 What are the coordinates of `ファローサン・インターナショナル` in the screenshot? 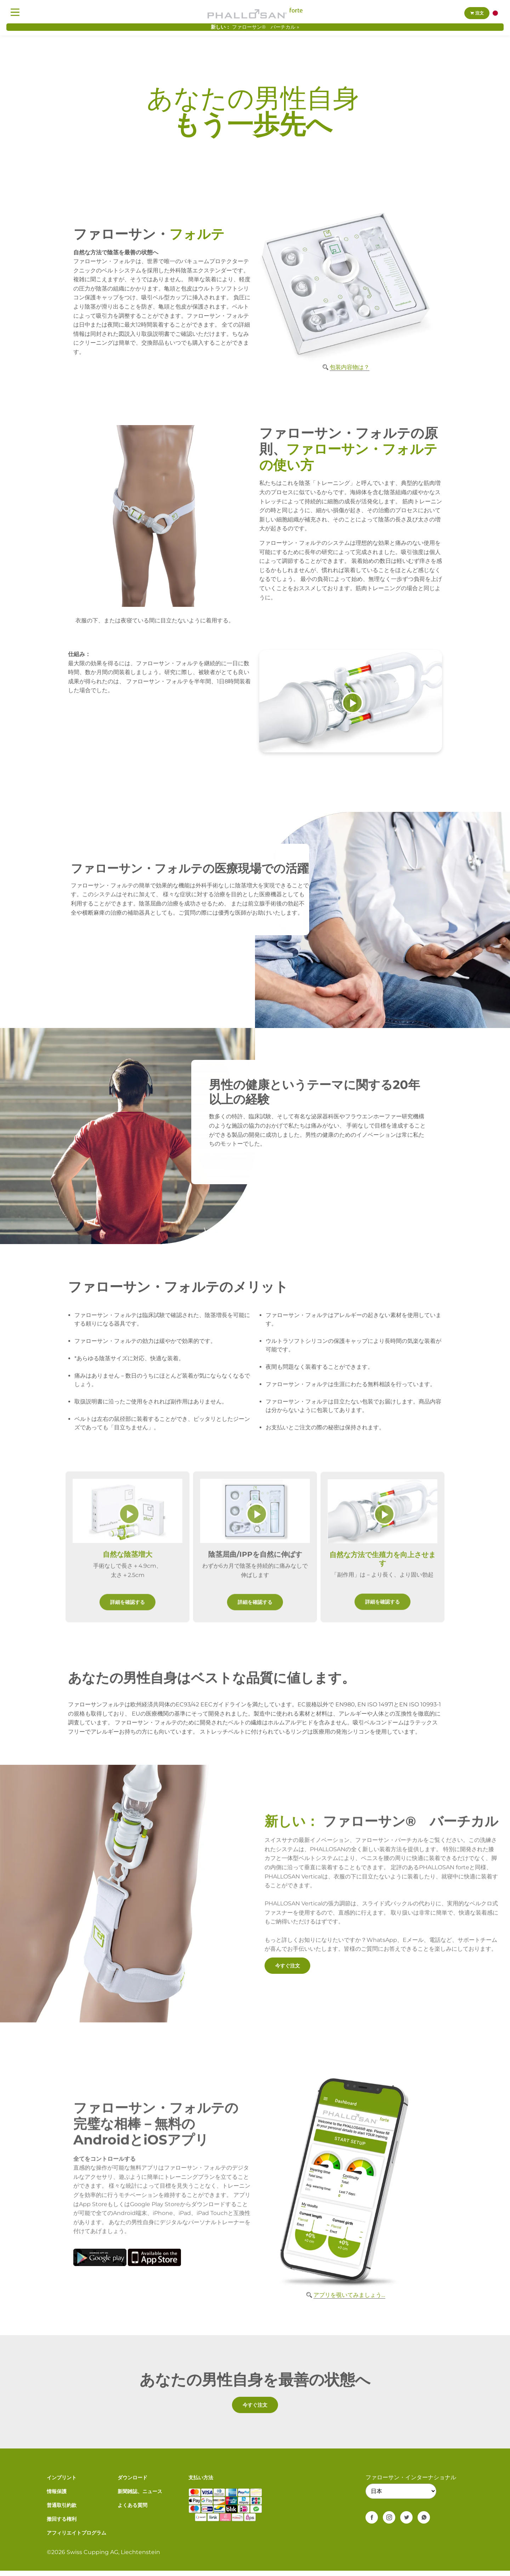 It's located at (411, 2482).